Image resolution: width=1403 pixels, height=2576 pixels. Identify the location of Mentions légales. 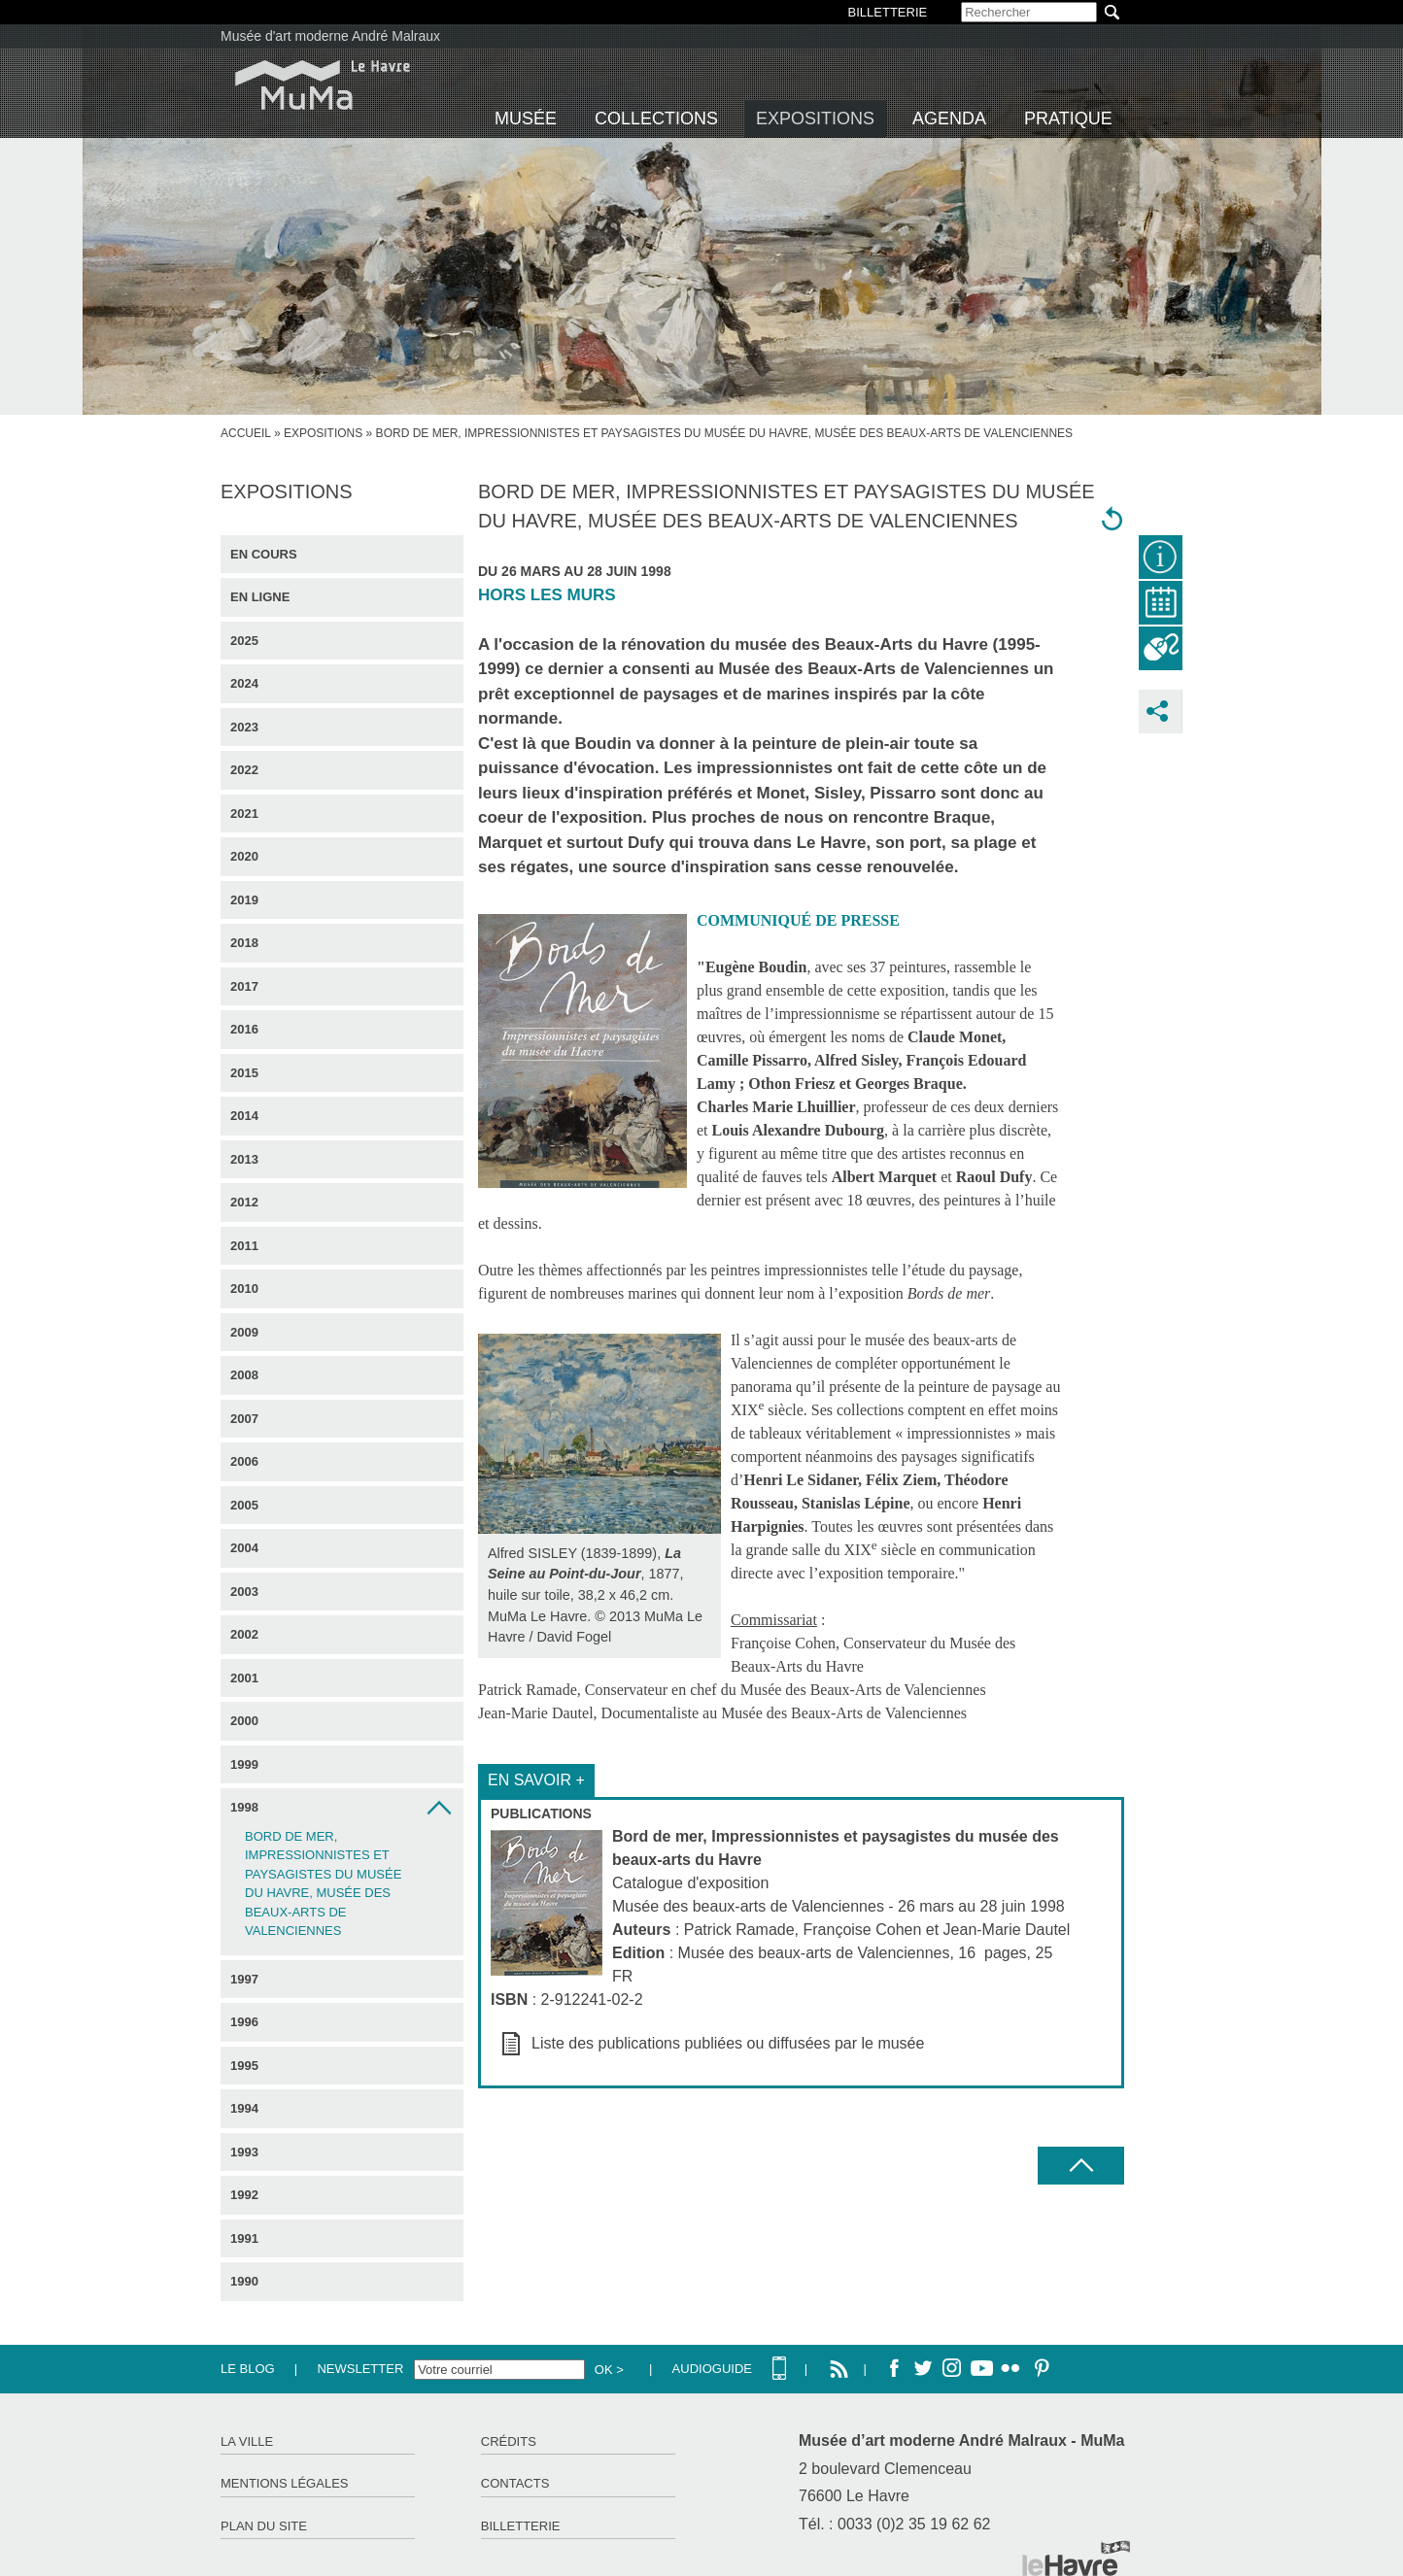
(284, 2483).